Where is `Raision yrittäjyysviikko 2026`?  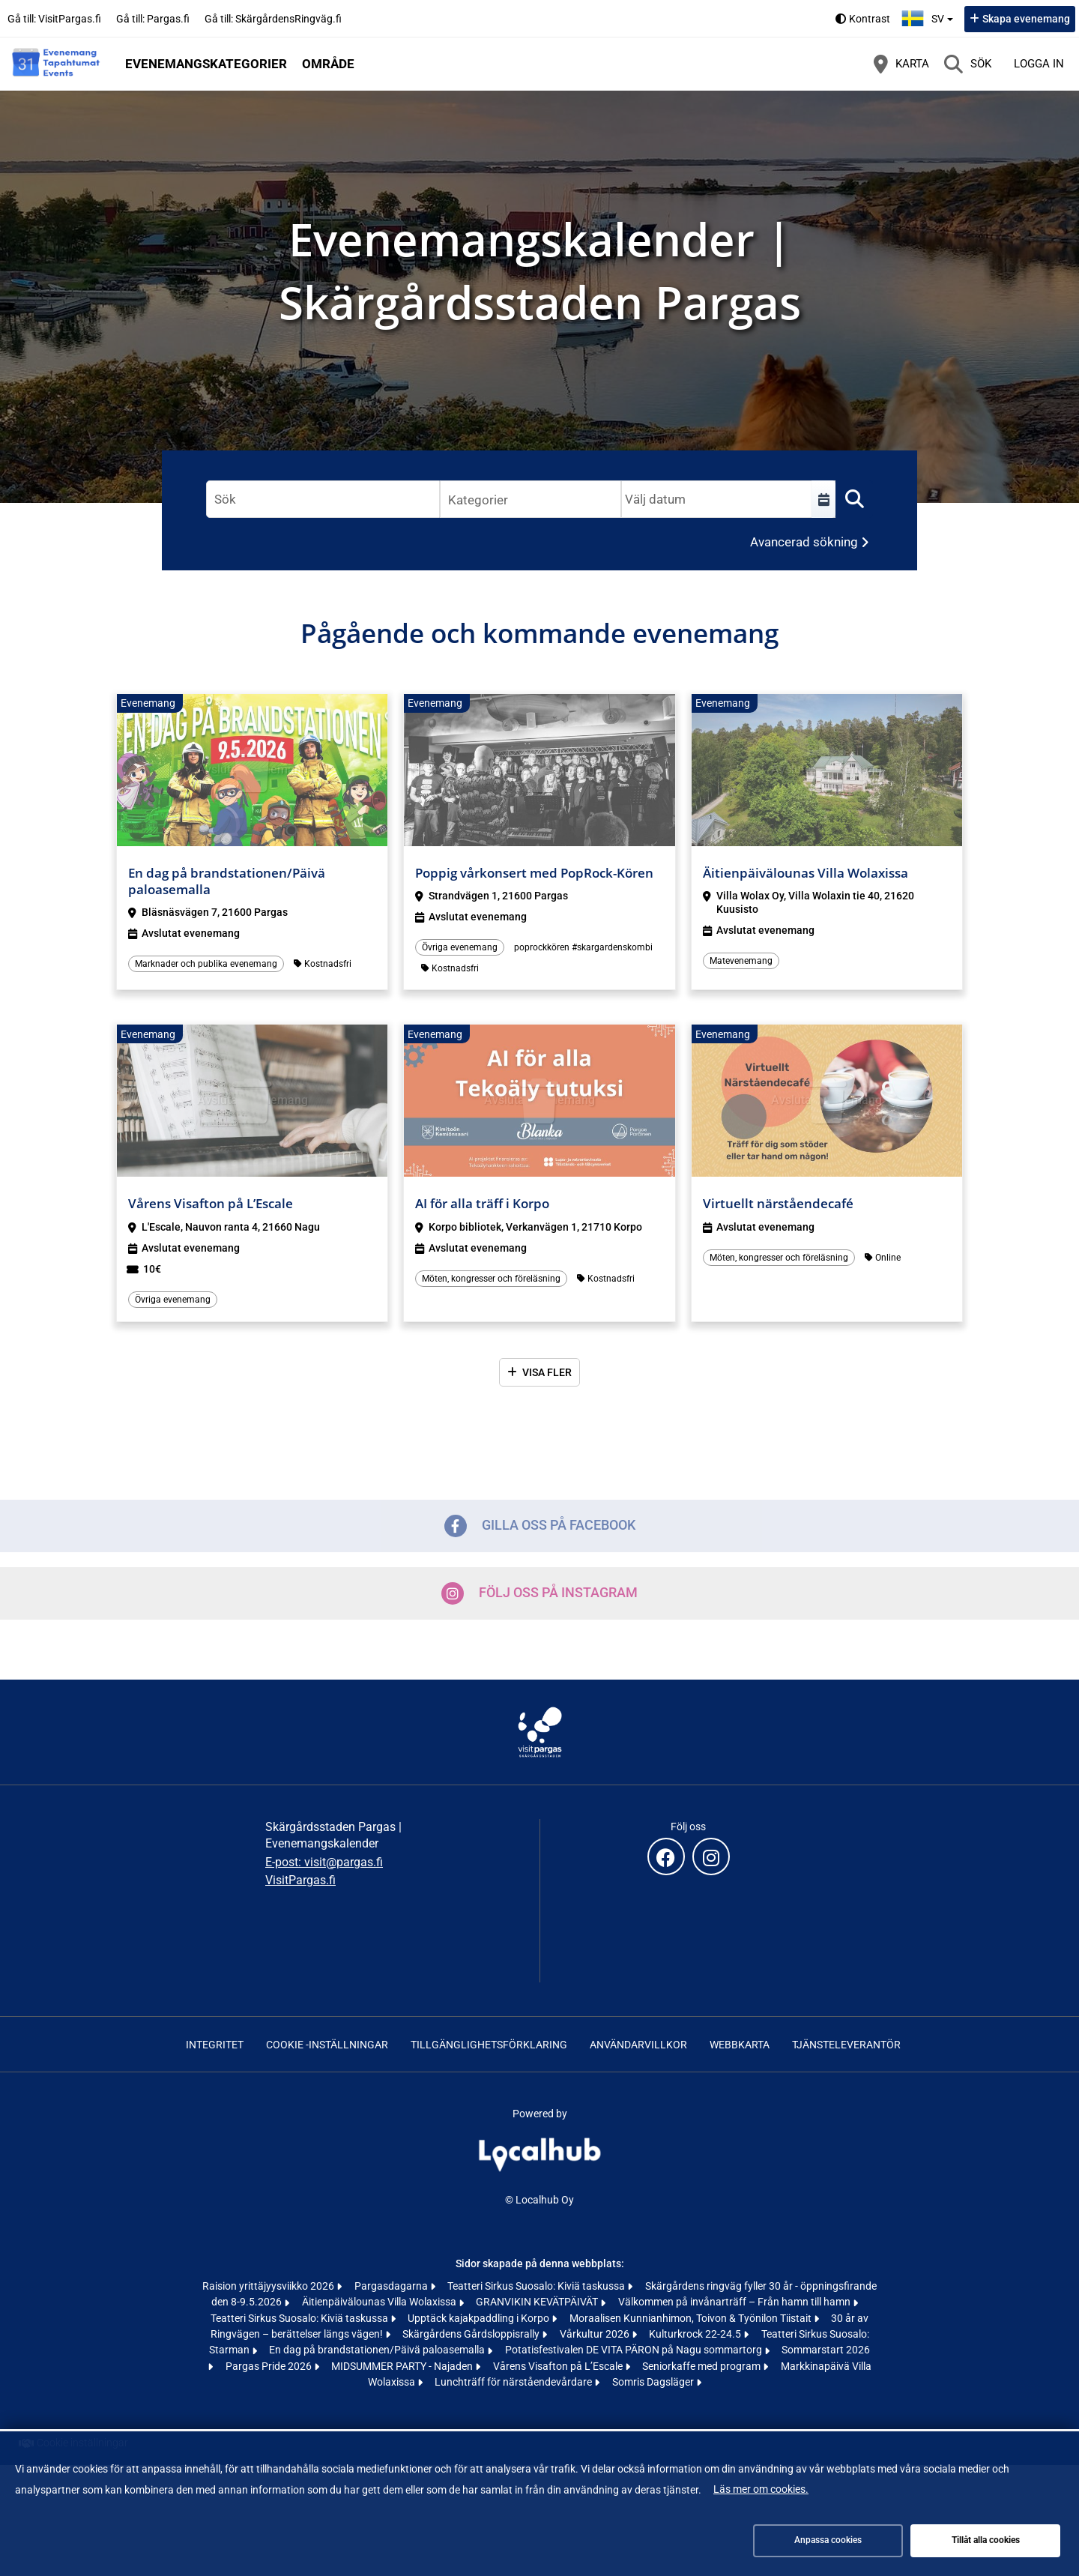
Raision yrittäjyysviikko 2026 is located at coordinates (269, 2286).